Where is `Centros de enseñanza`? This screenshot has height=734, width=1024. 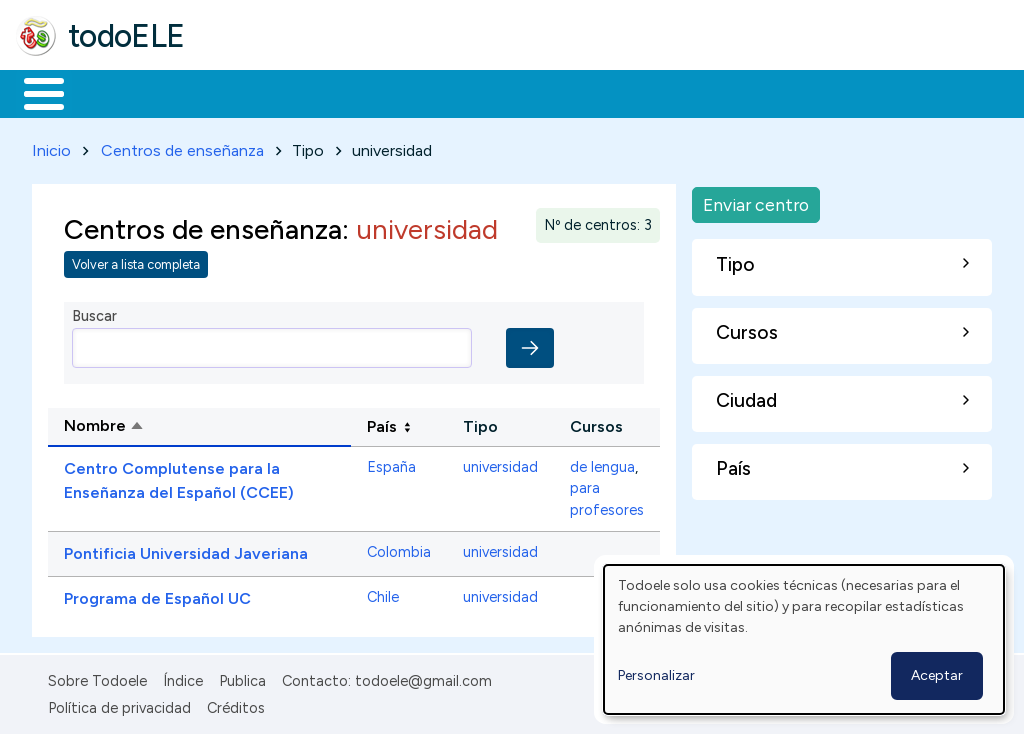 Centros de enseñanza is located at coordinates (182, 146).